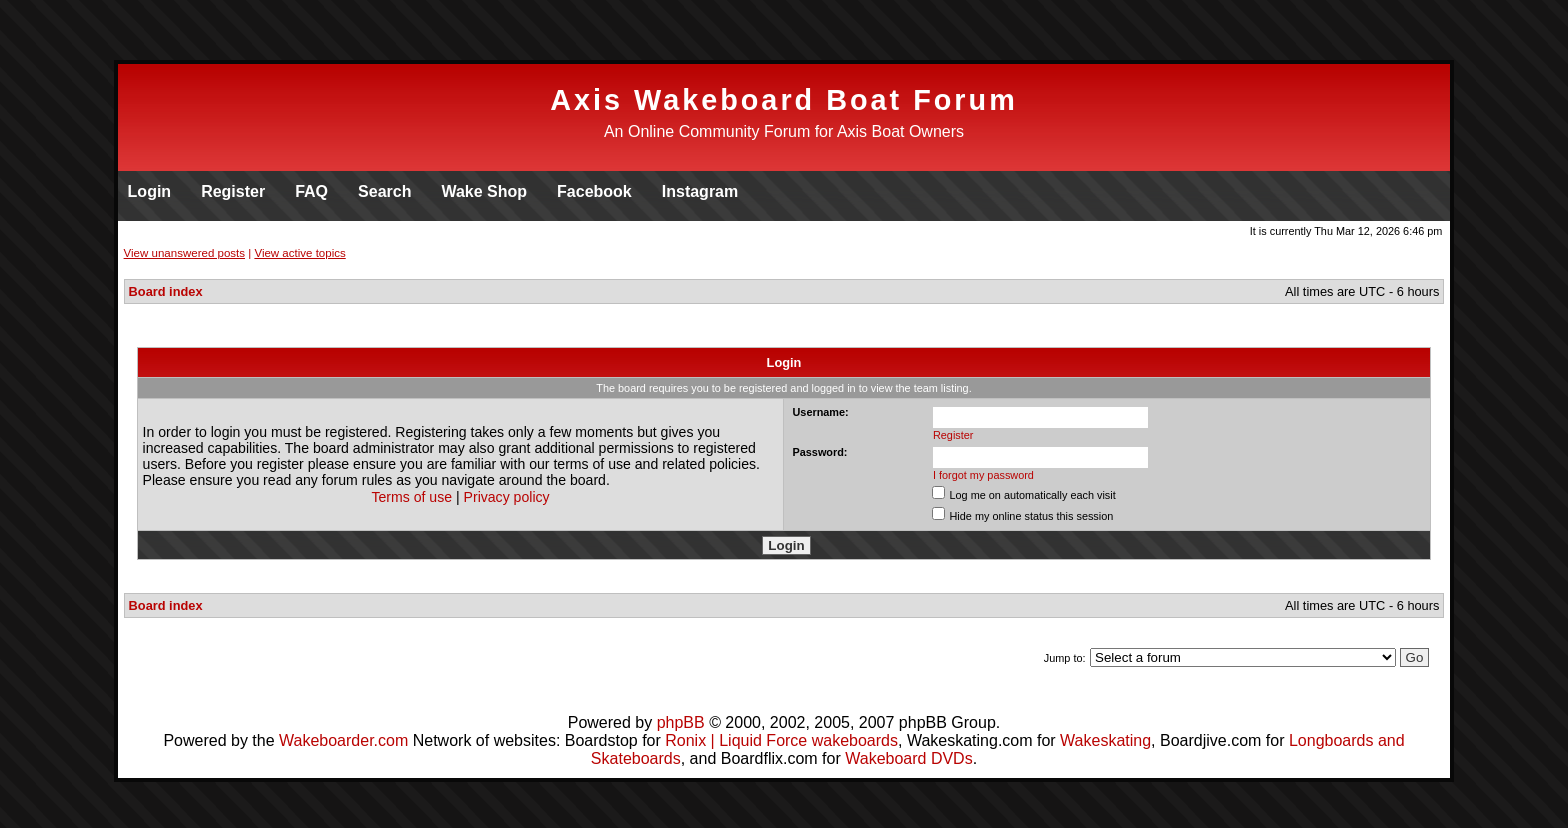 The height and width of the screenshot is (828, 1568). I want to click on Ronix | Liquid Force wakeboards, so click(781, 740).